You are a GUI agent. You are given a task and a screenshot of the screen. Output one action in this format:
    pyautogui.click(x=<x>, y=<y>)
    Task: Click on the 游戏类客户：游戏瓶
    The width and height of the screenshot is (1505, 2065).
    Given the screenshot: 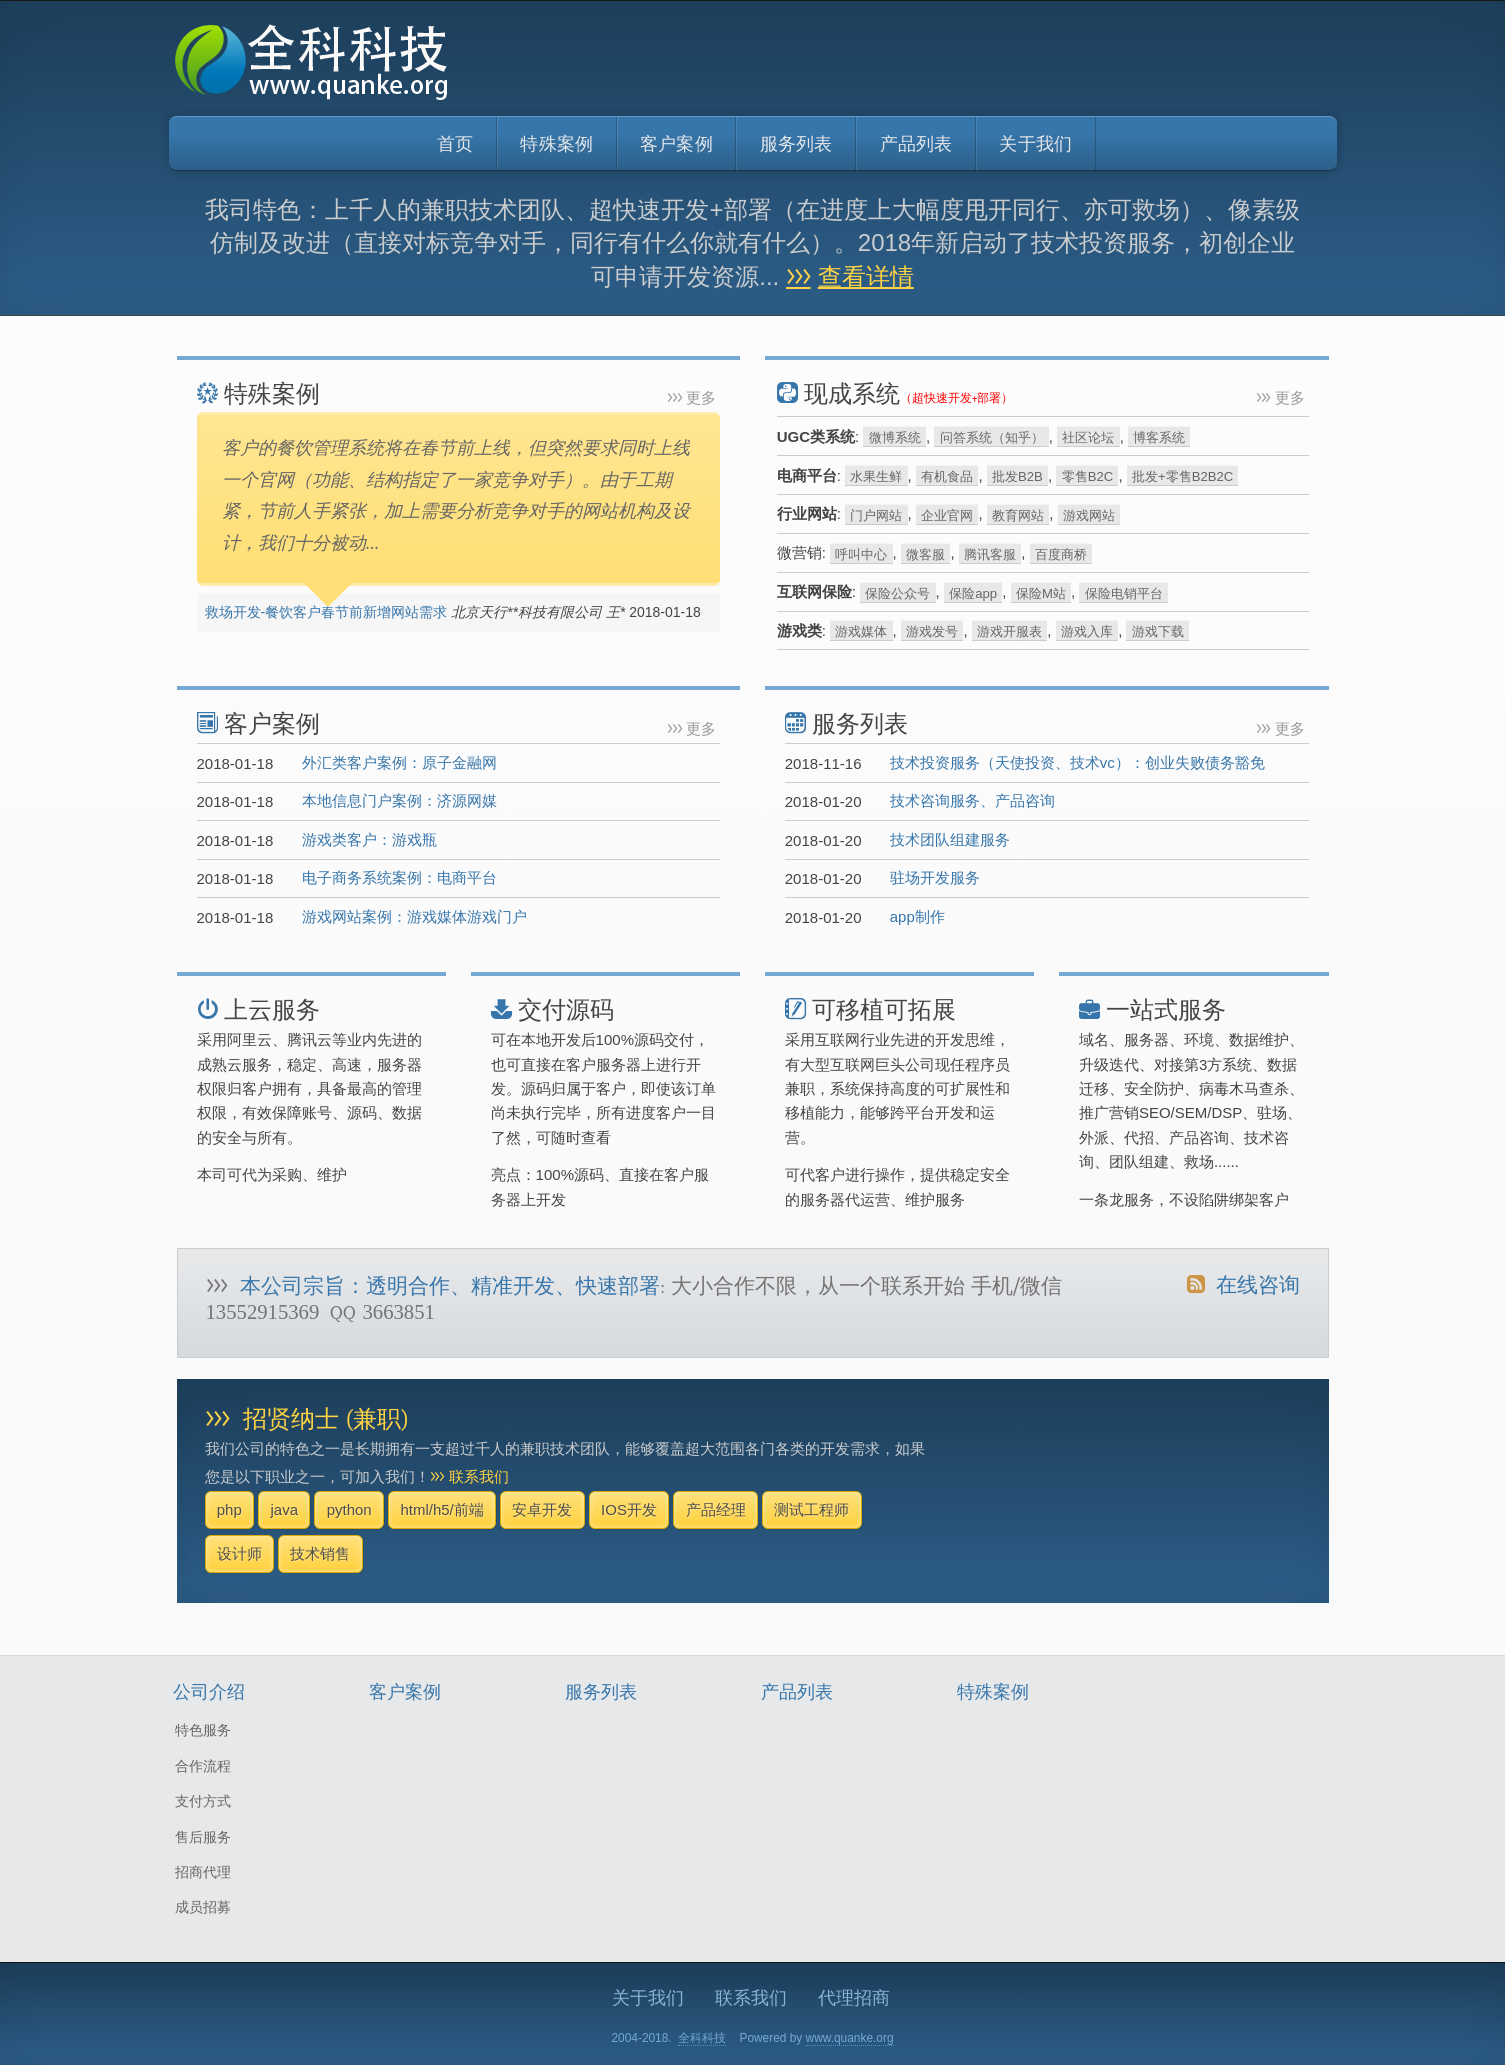 What is the action you would take?
    pyautogui.click(x=369, y=839)
    